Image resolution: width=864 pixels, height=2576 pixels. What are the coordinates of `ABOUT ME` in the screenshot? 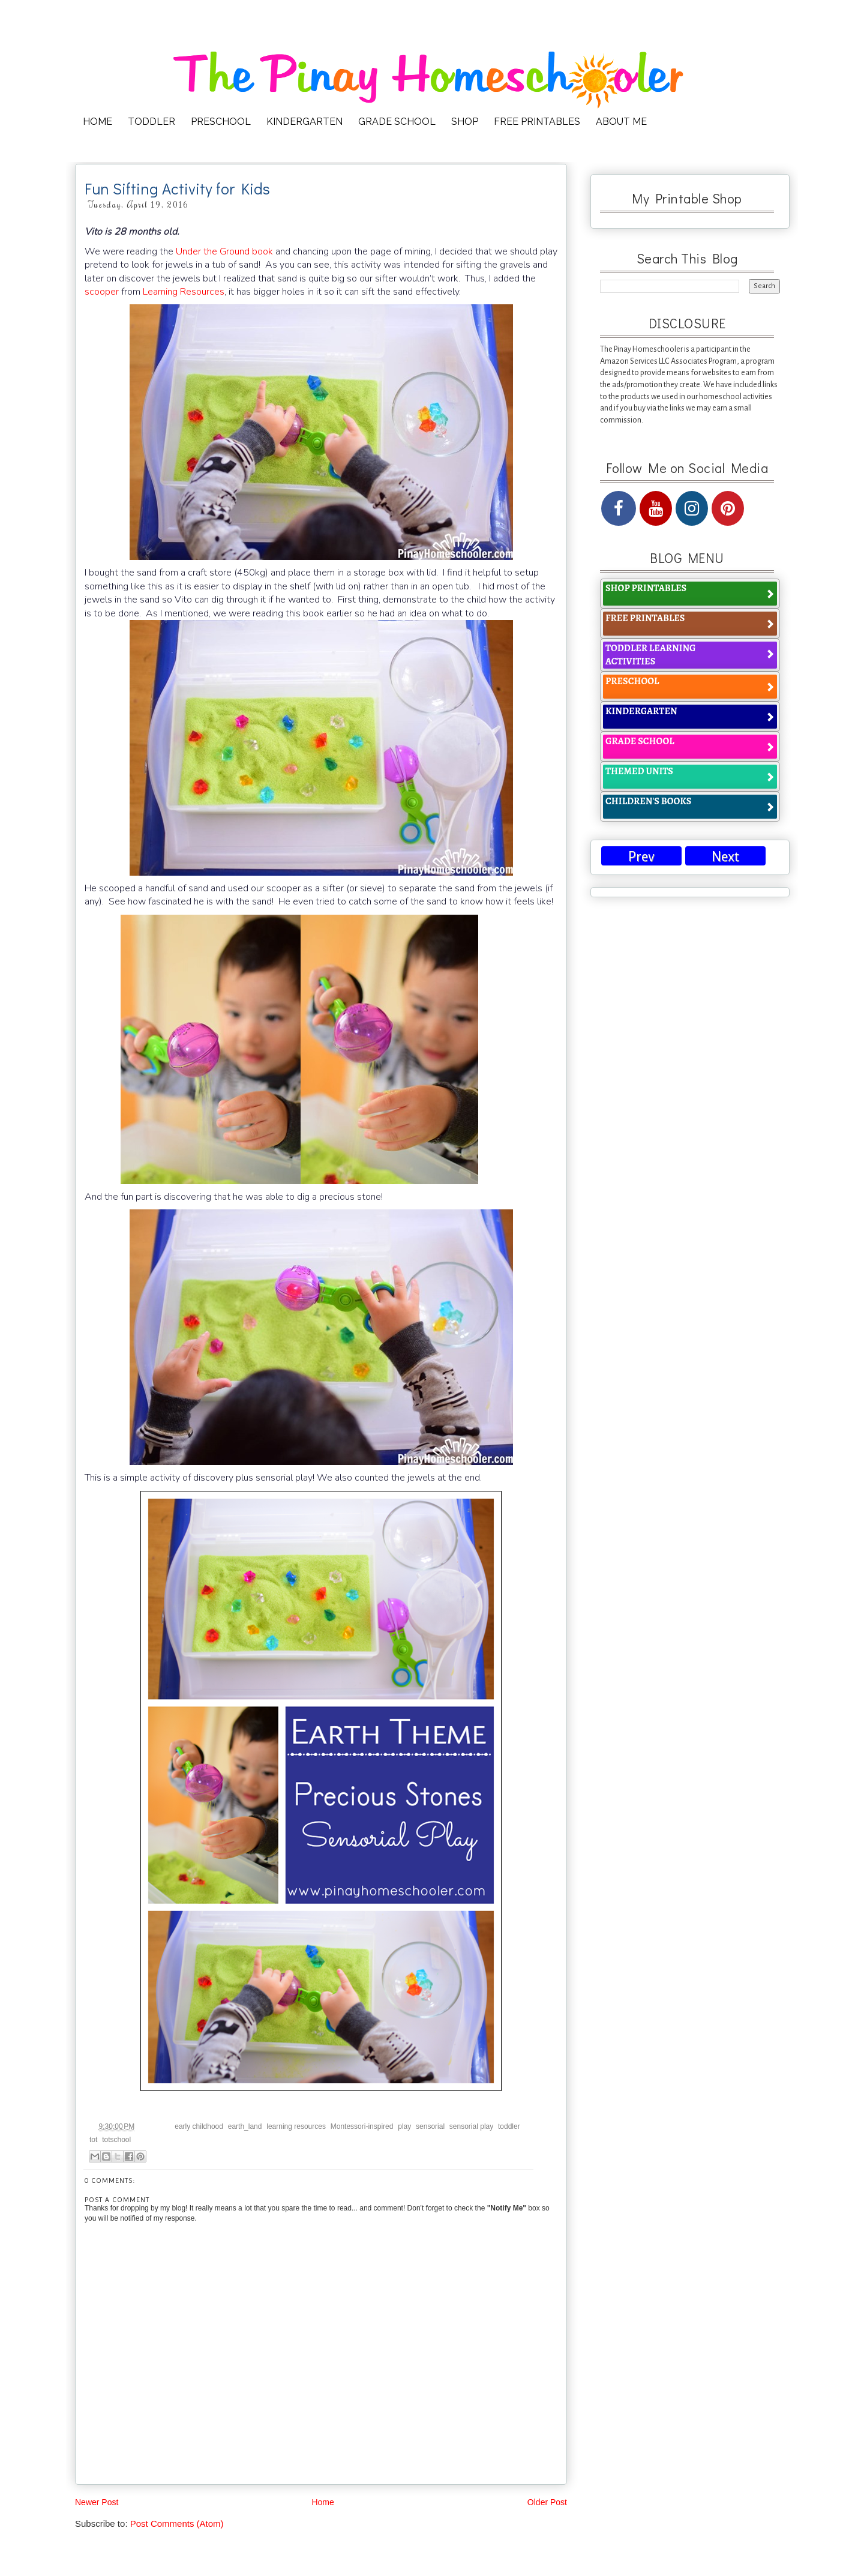 It's located at (621, 121).